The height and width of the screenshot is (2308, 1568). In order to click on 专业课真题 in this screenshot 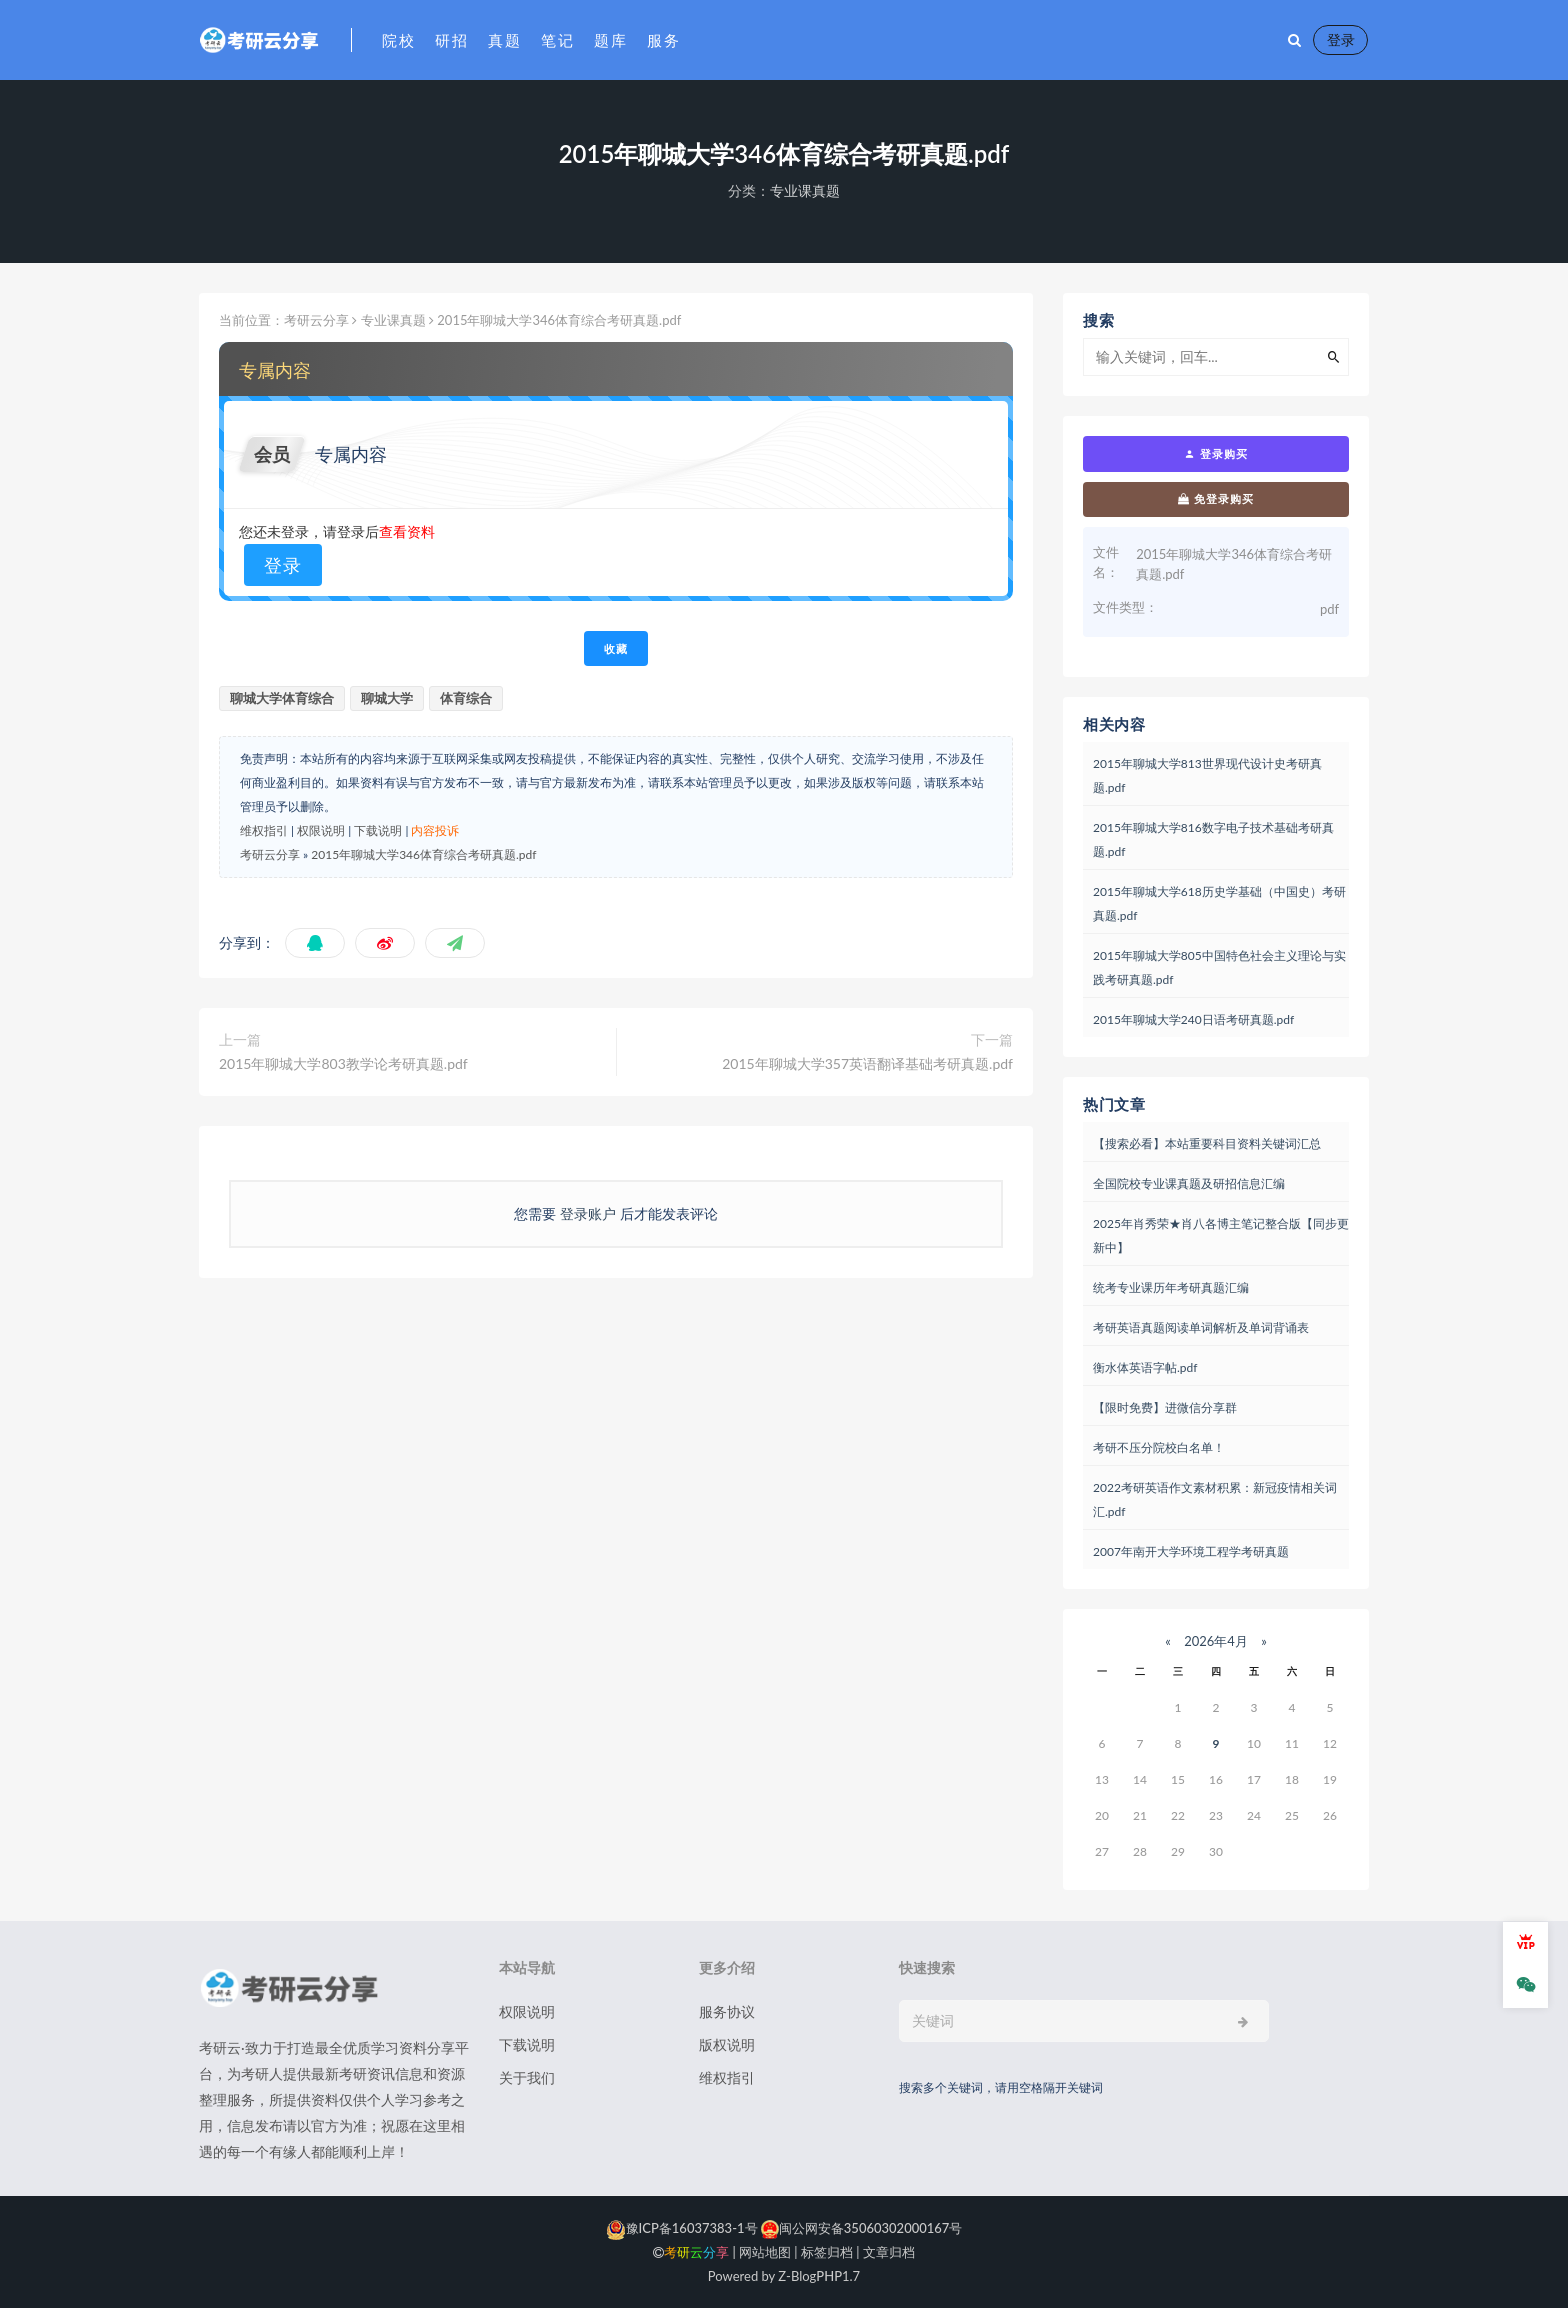, I will do `click(805, 190)`.